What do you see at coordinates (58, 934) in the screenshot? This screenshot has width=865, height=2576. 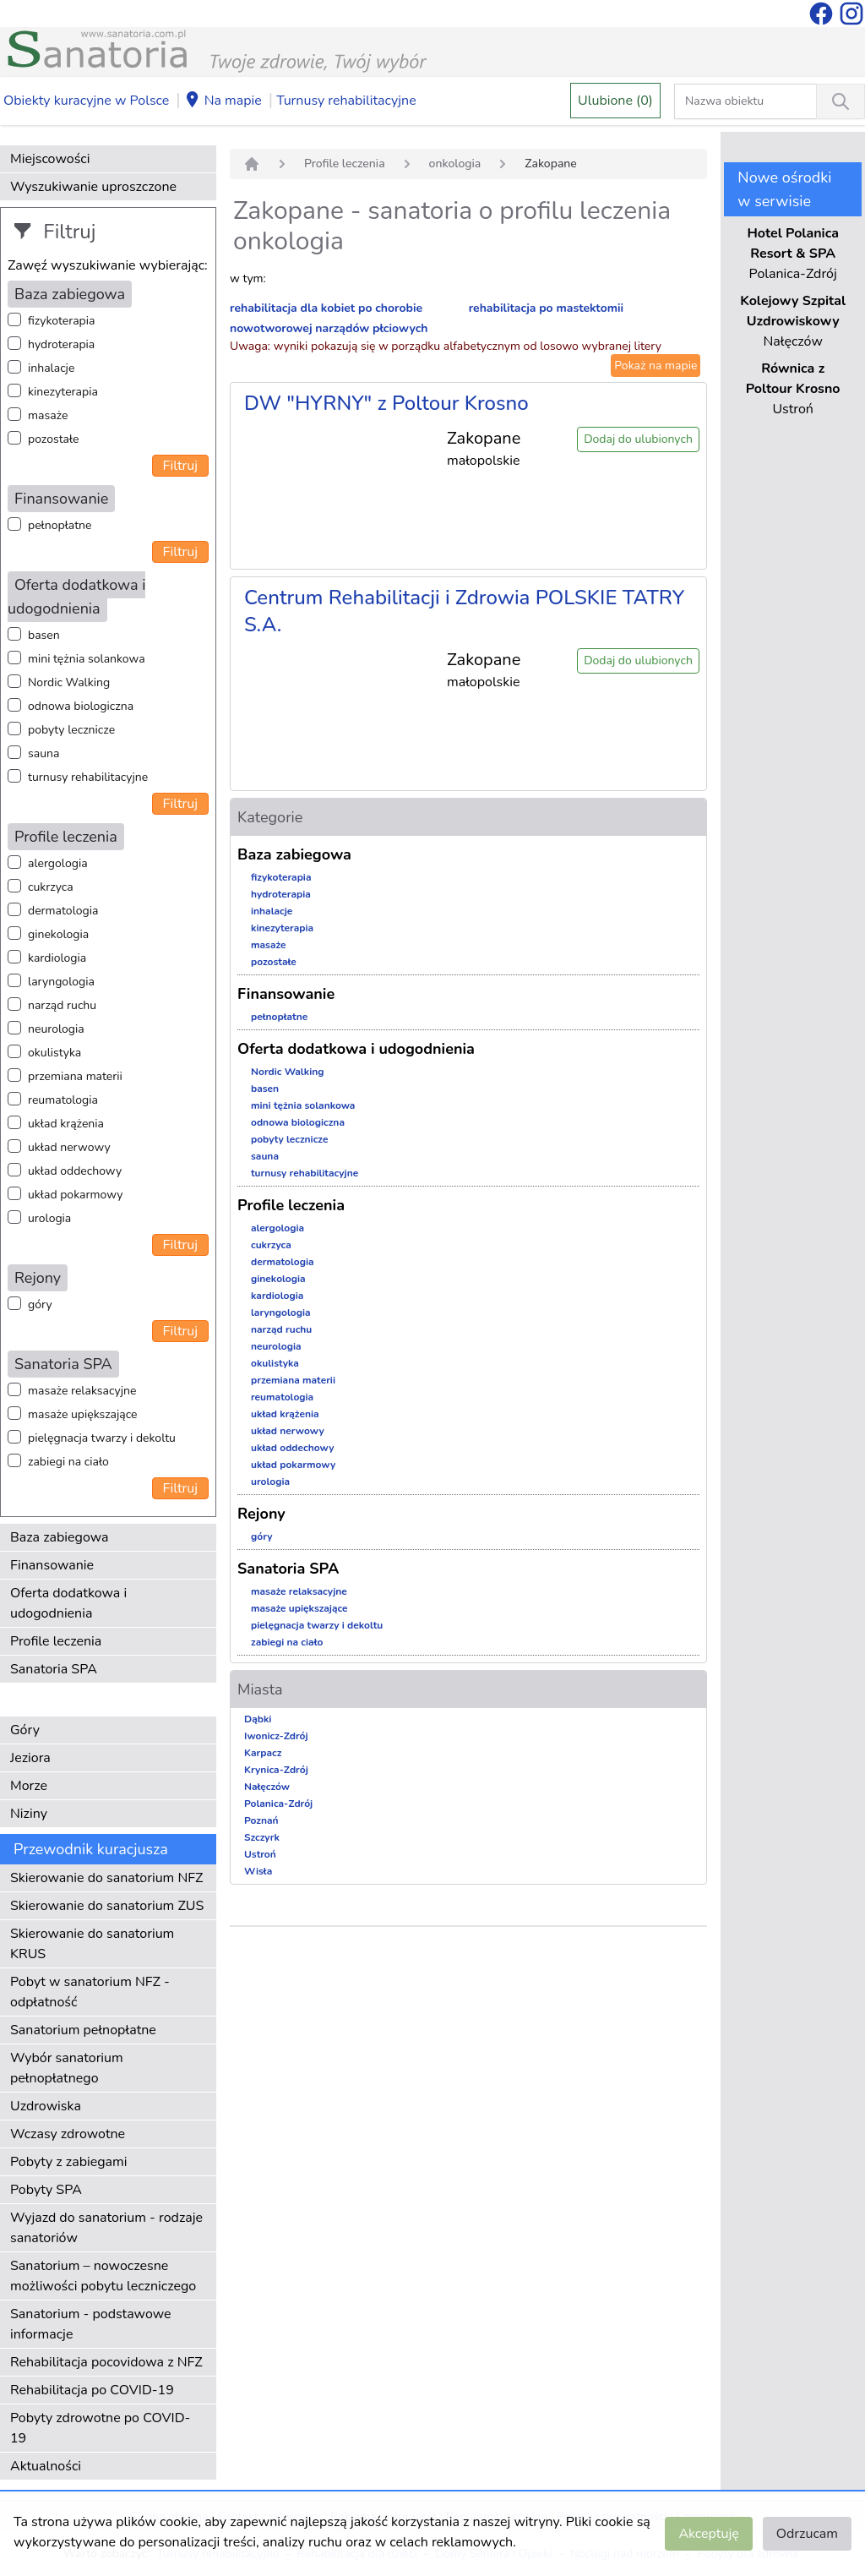 I see `ginekologia` at bounding box center [58, 934].